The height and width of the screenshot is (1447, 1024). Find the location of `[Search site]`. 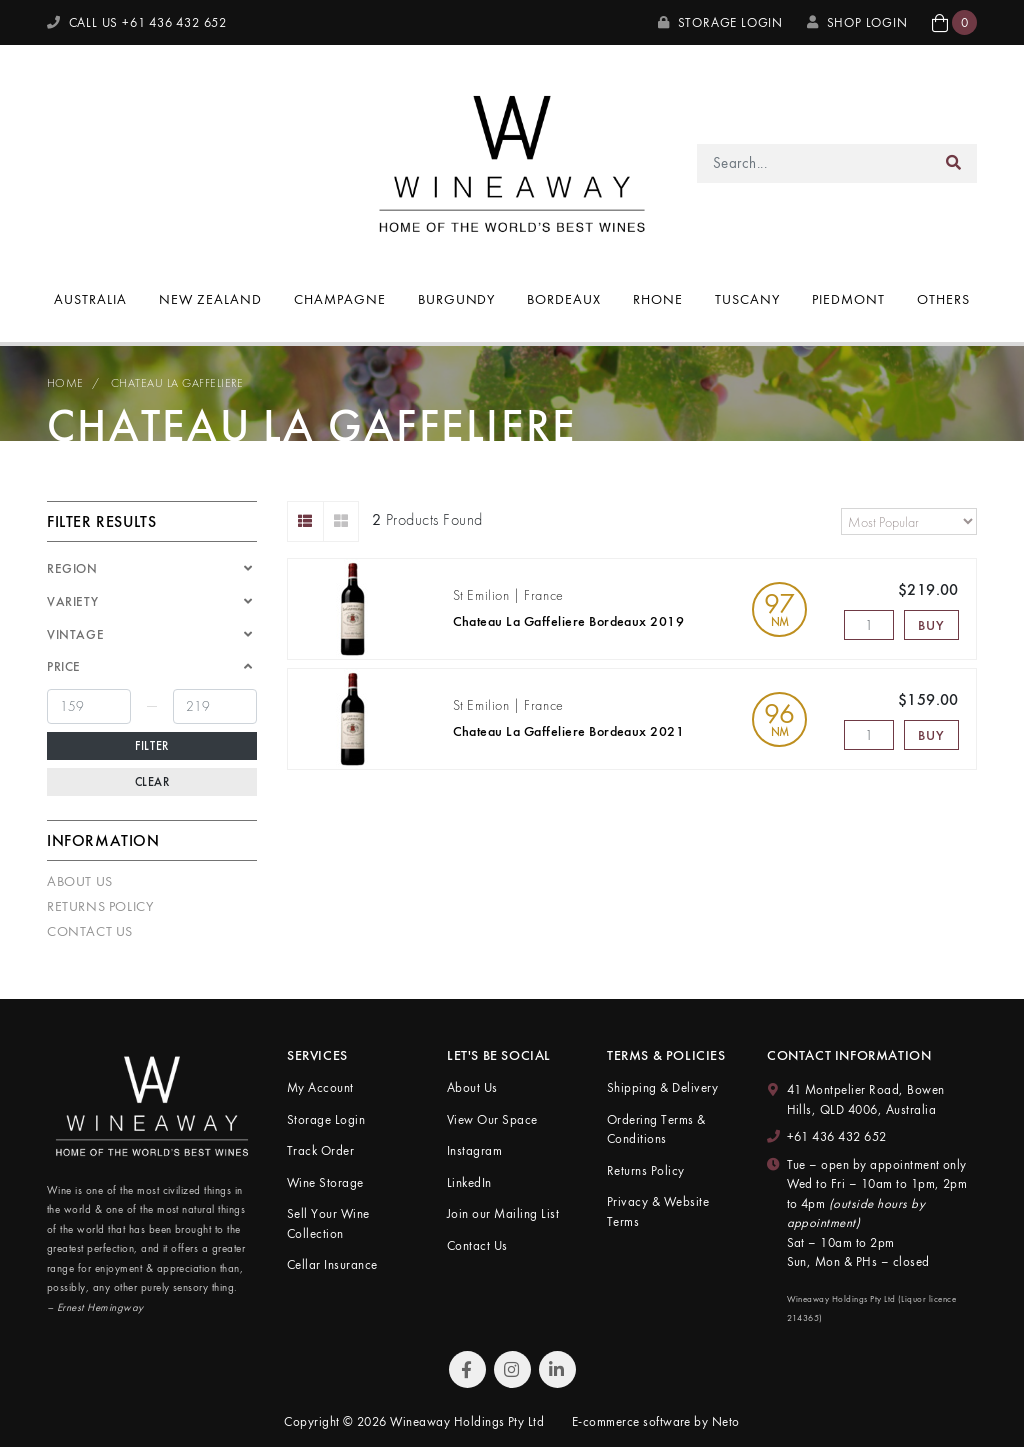

[Search site] is located at coordinates (954, 163).